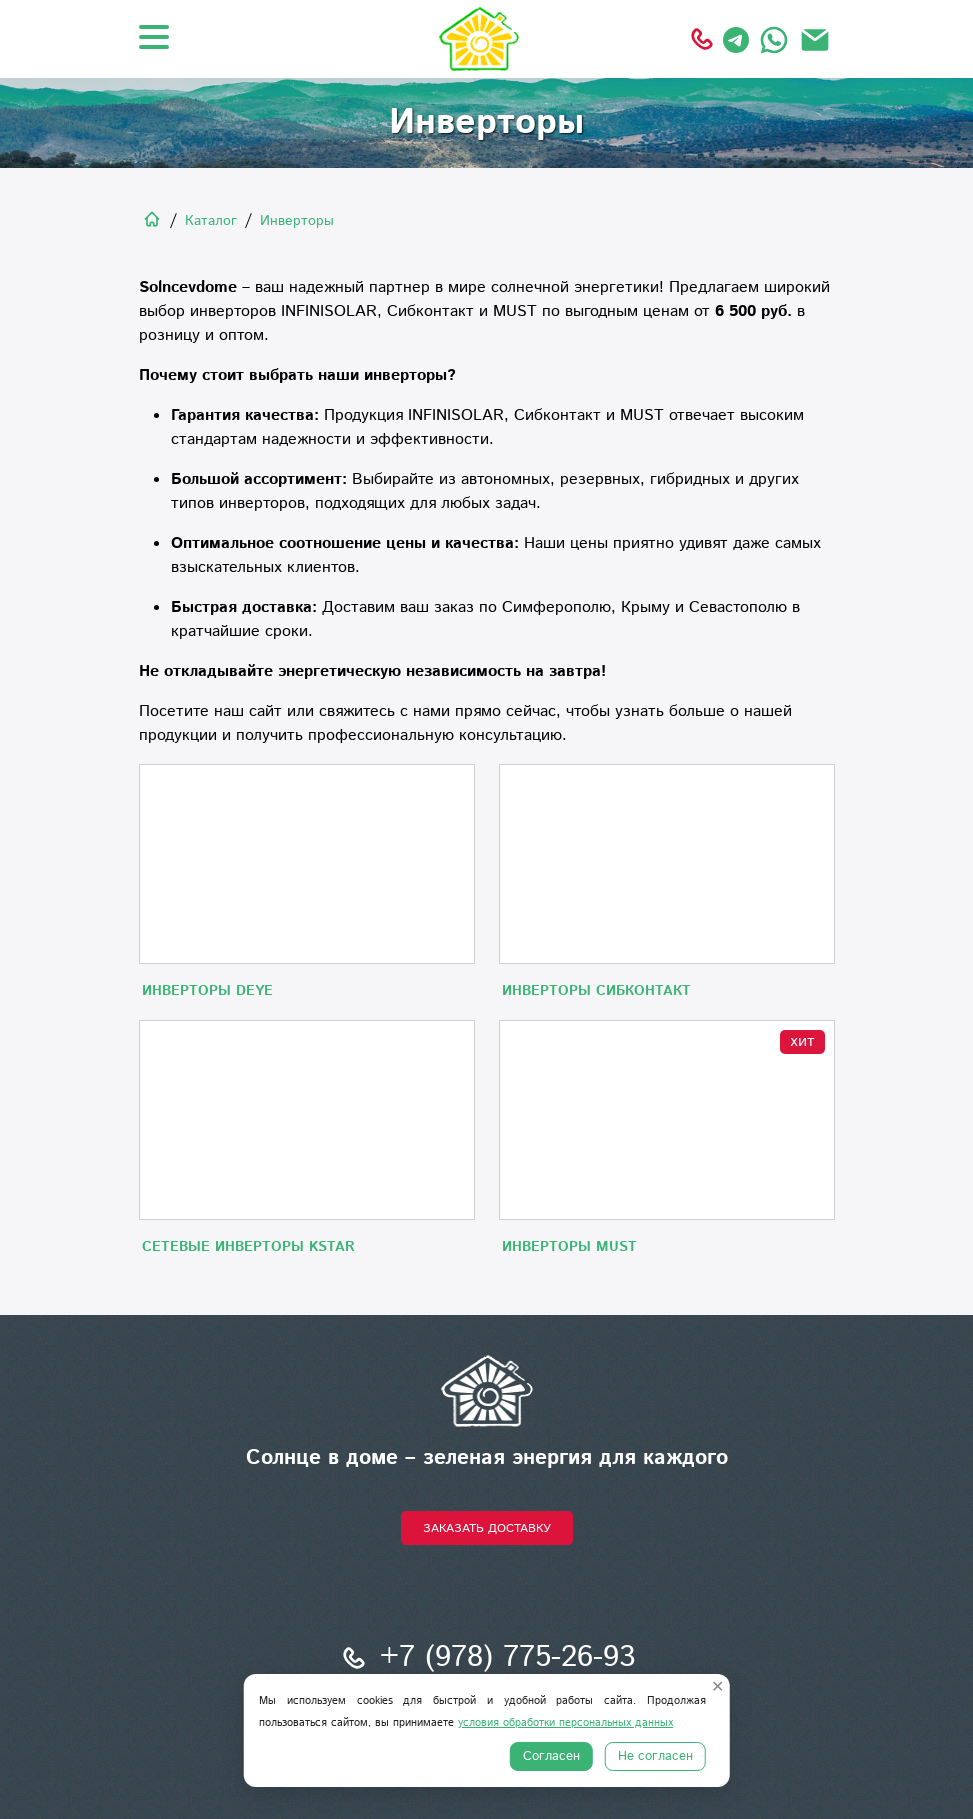 Image resolution: width=973 pixels, height=1819 pixels. I want to click on Инверторы Сибконтакт, so click(596, 991).